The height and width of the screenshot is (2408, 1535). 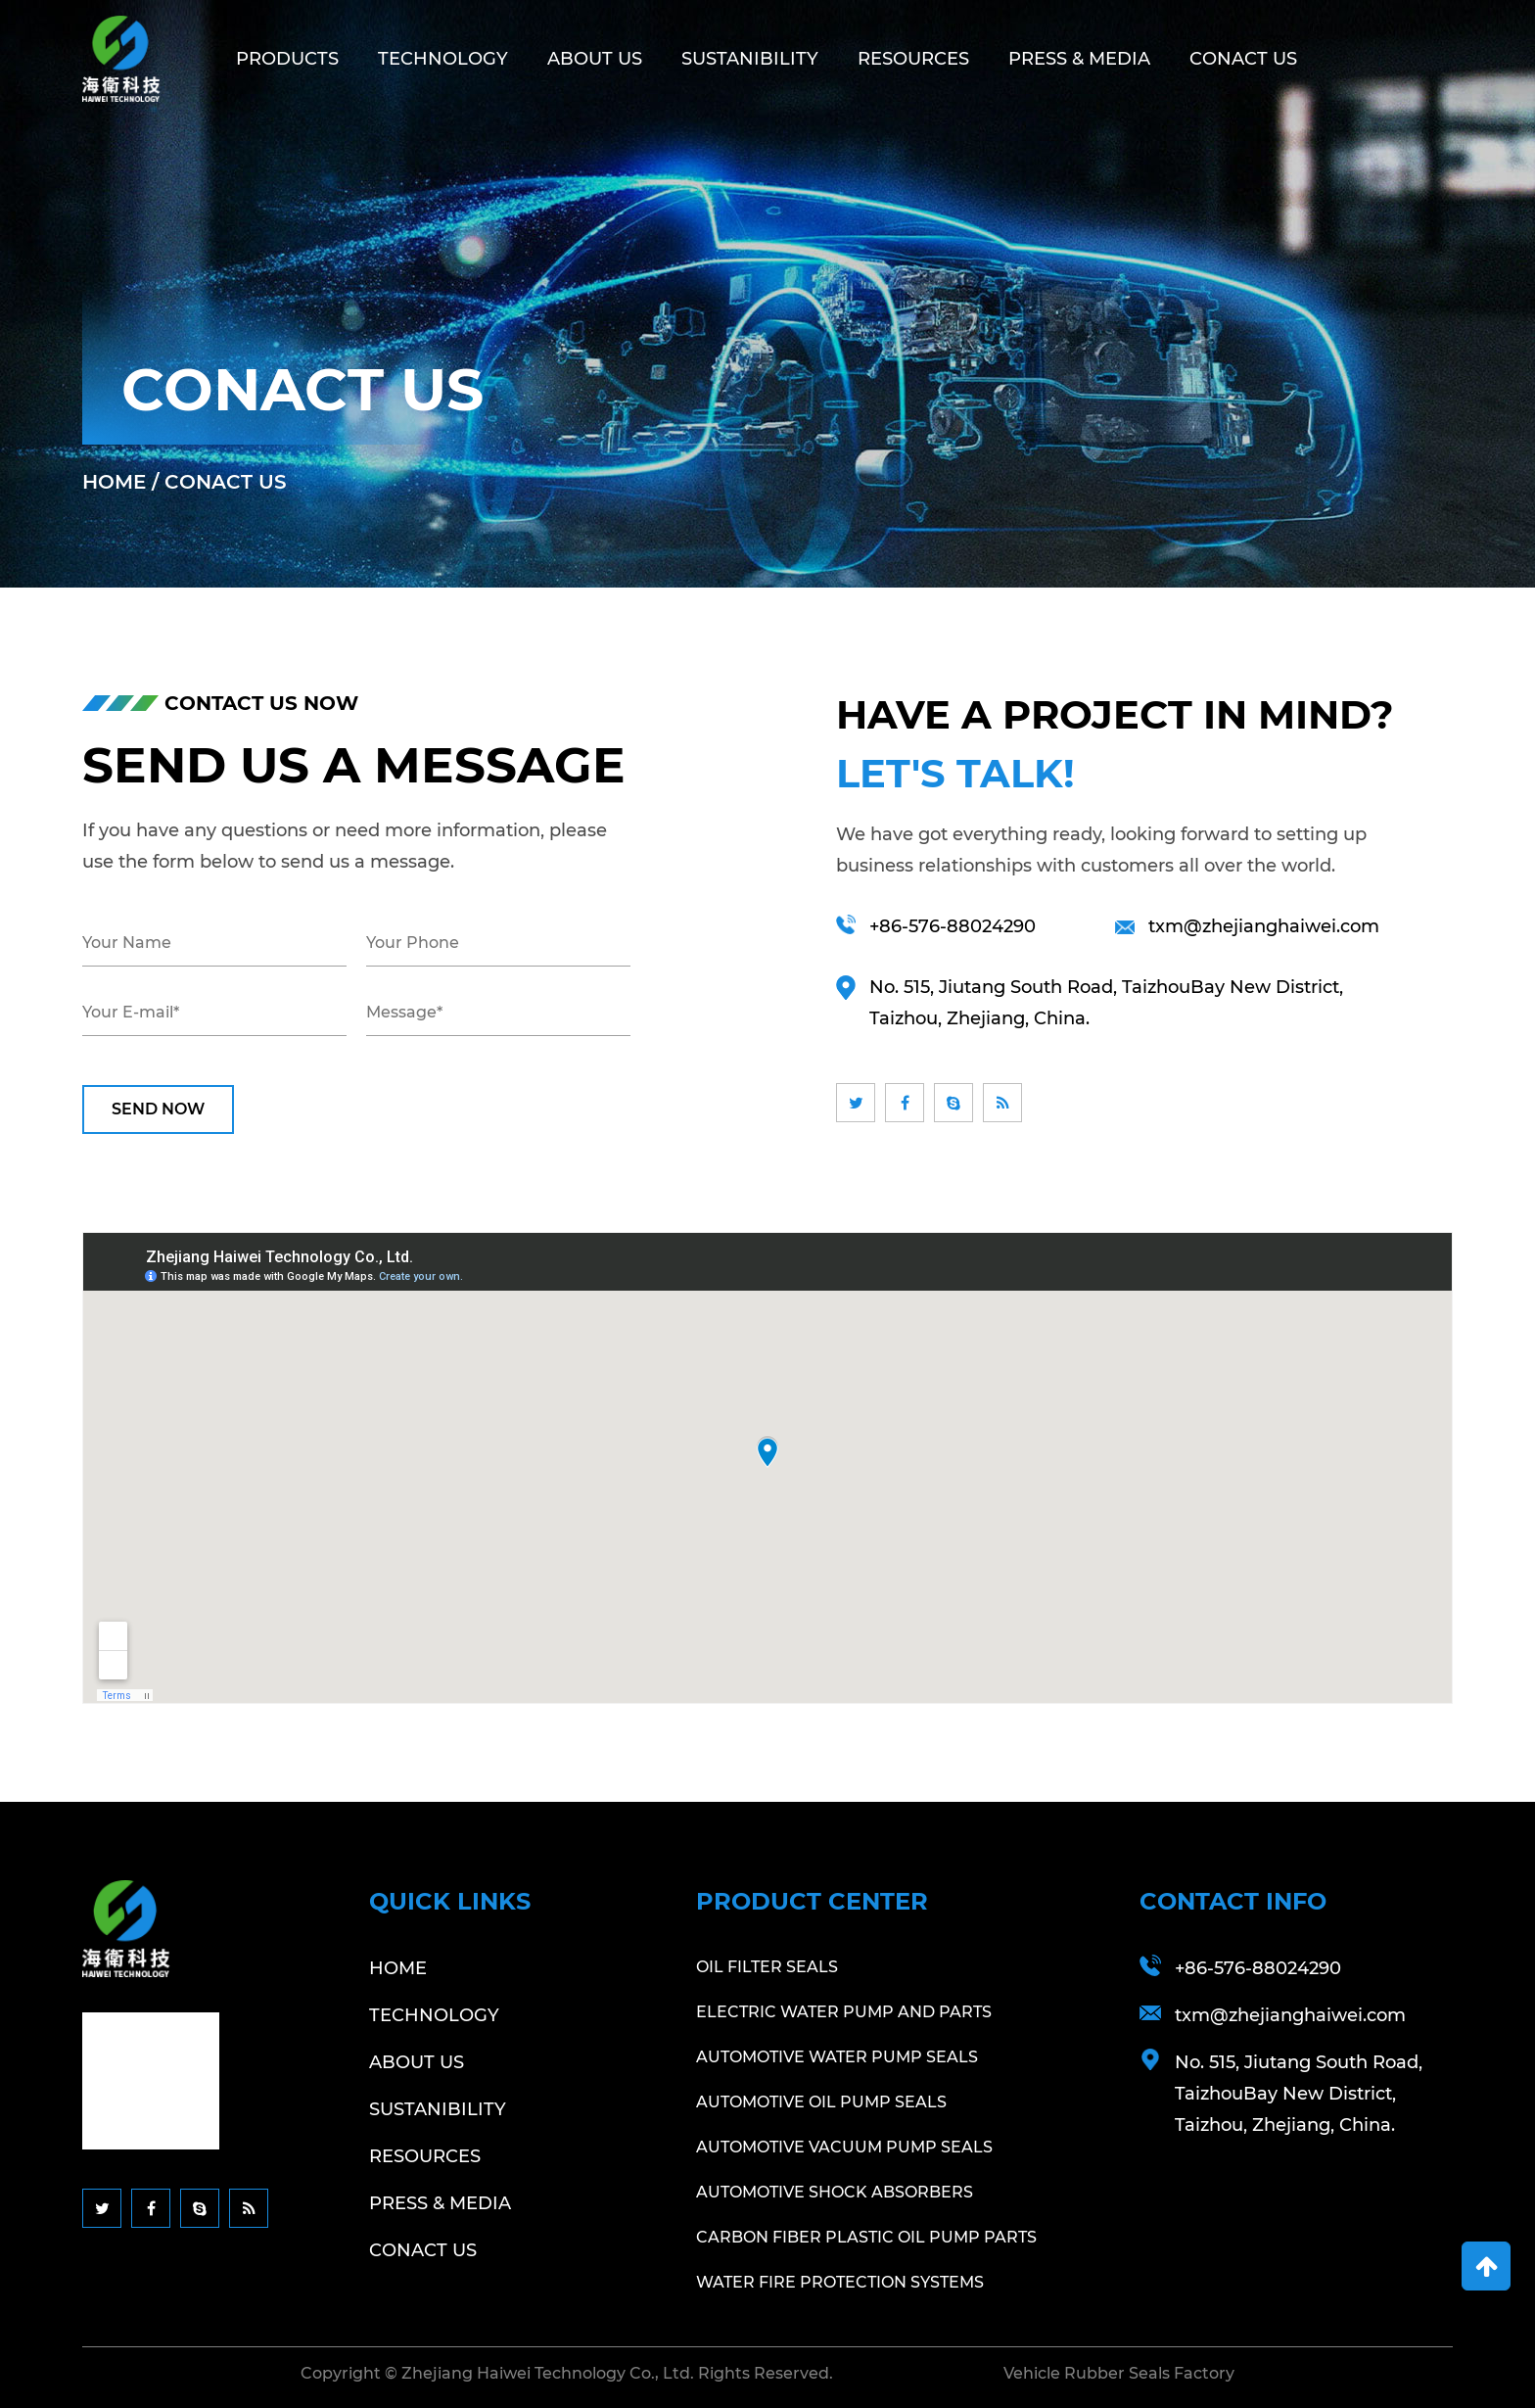 What do you see at coordinates (844, 2012) in the screenshot?
I see `Electric Water Pump And Parts` at bounding box center [844, 2012].